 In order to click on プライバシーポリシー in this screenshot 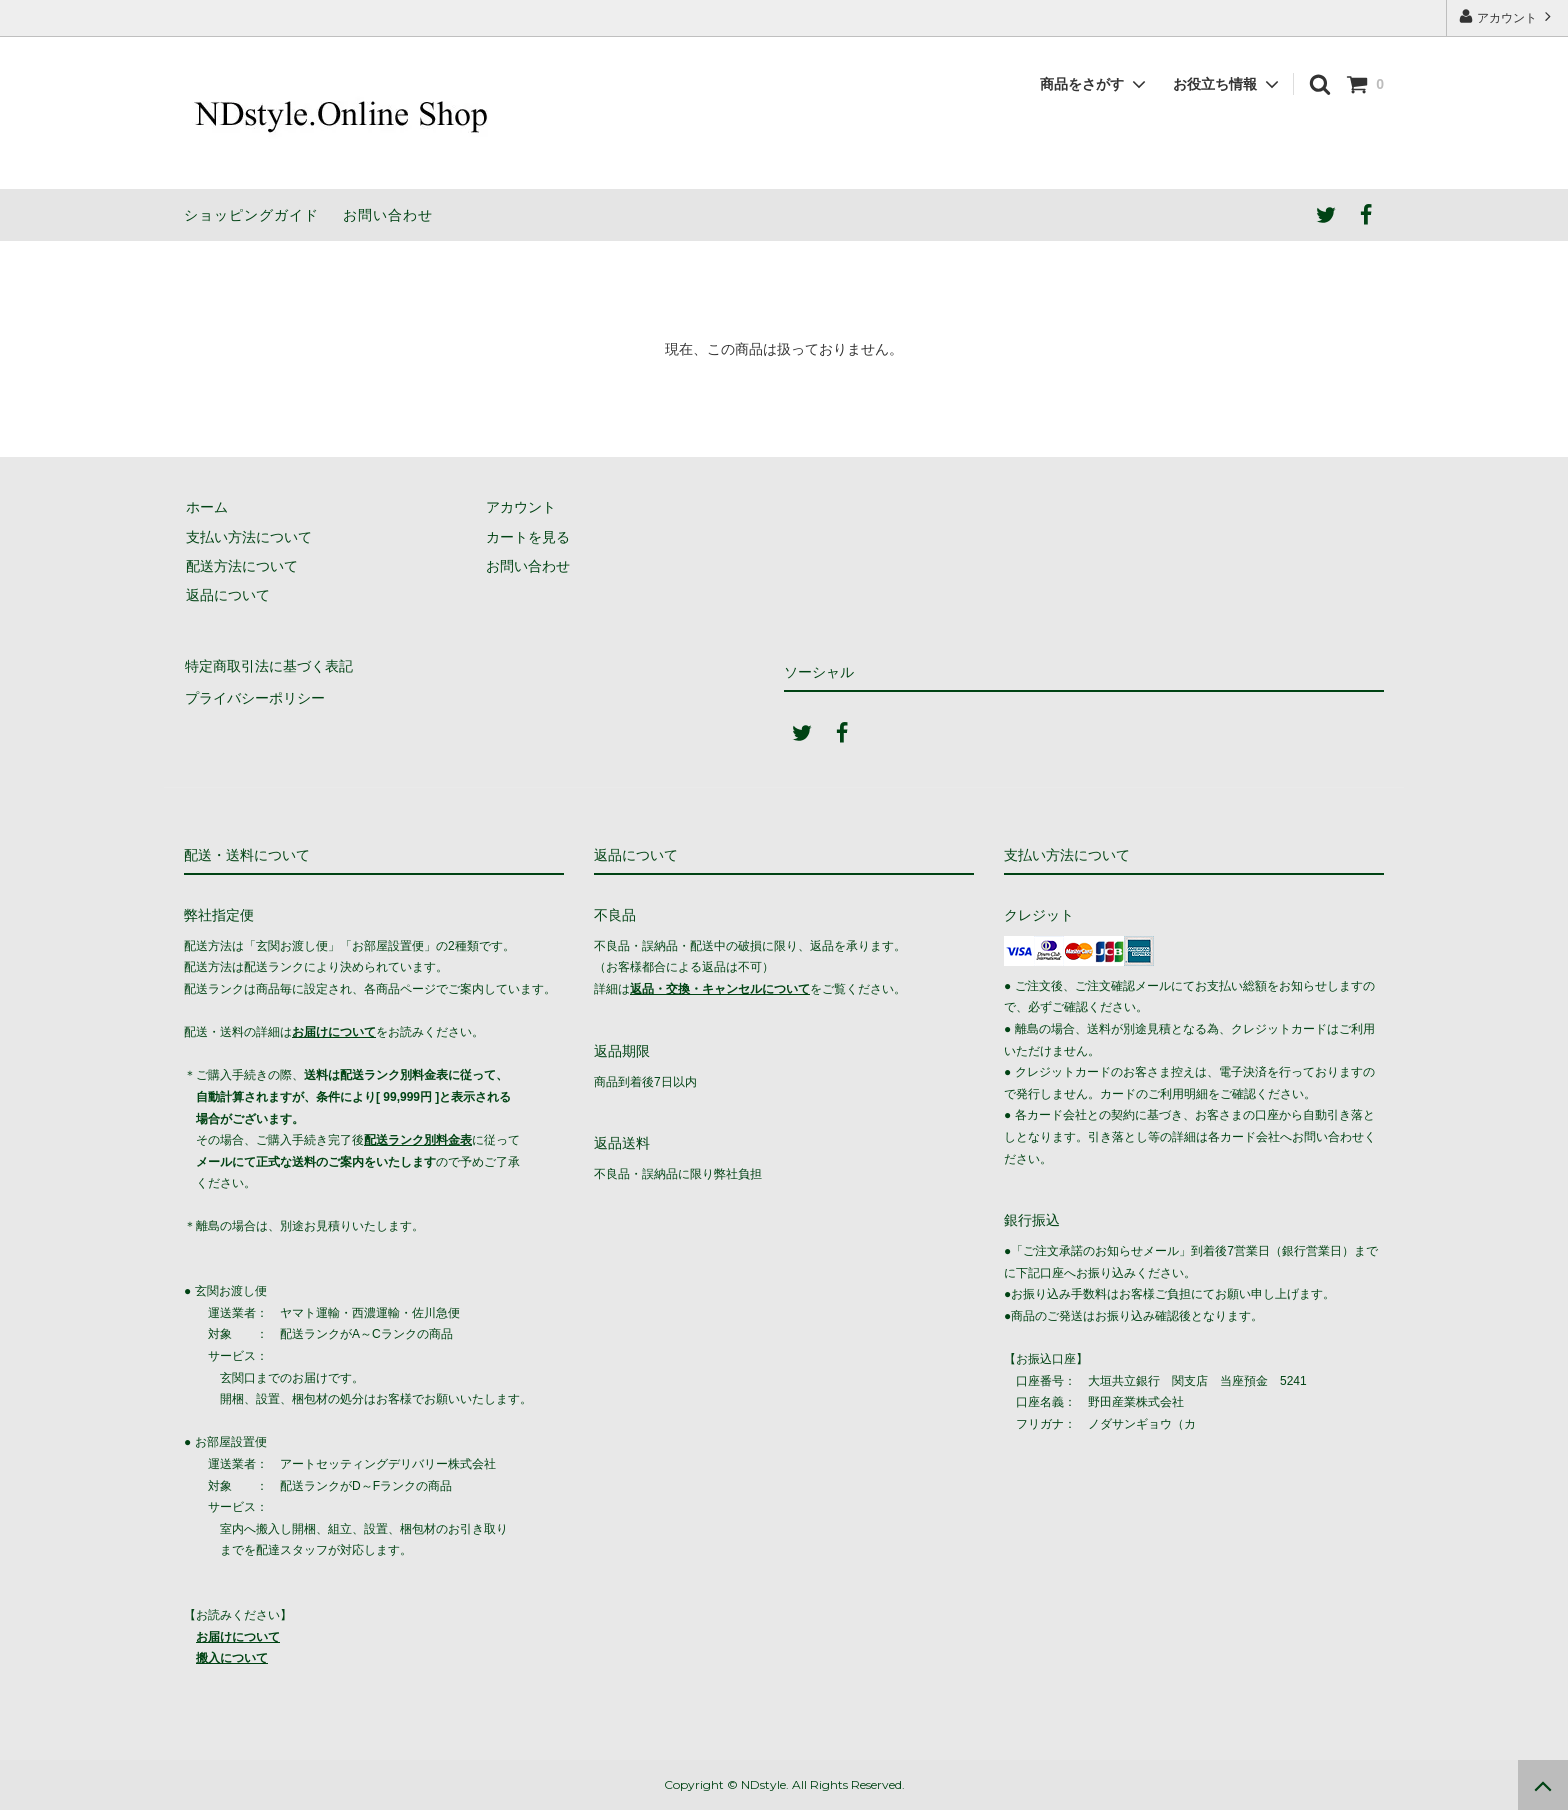, I will do `click(254, 694)`.